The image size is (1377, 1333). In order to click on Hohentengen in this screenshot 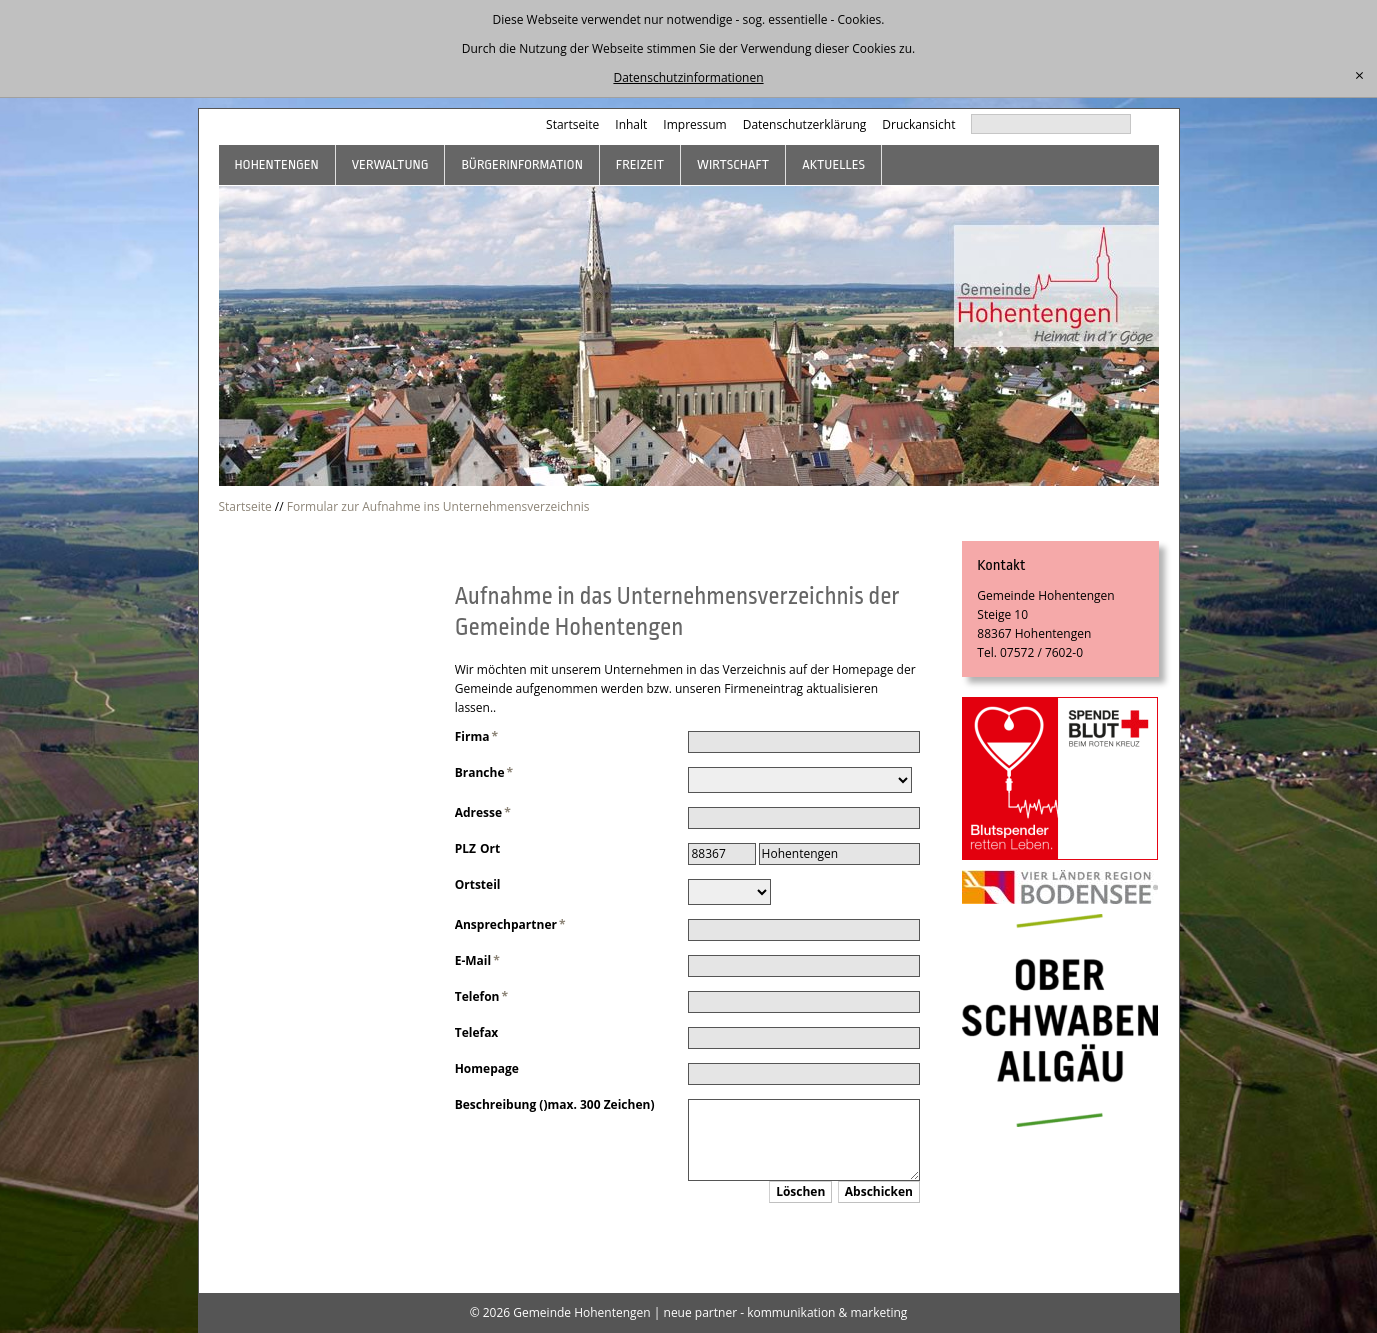, I will do `click(277, 164)`.